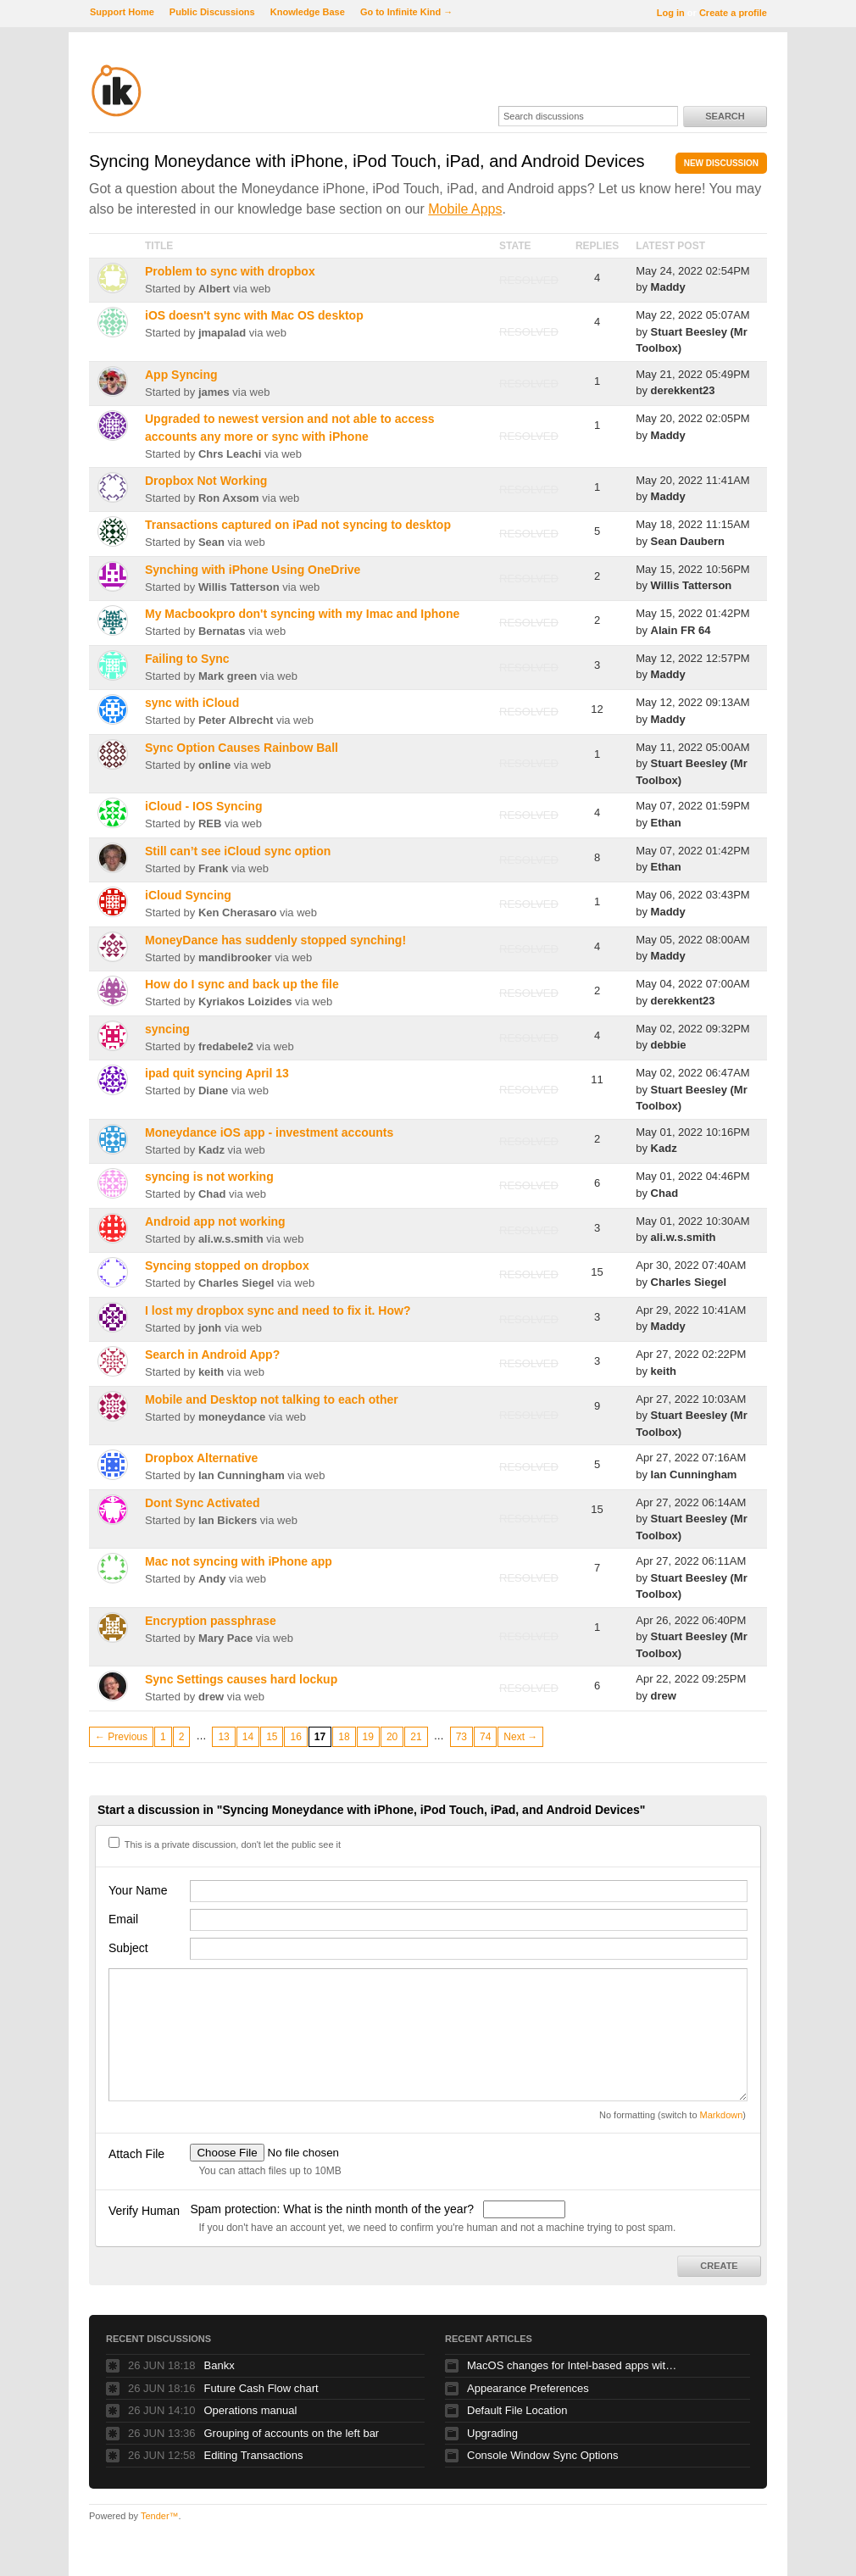 This screenshot has width=856, height=2576. I want to click on Create, so click(718, 2266).